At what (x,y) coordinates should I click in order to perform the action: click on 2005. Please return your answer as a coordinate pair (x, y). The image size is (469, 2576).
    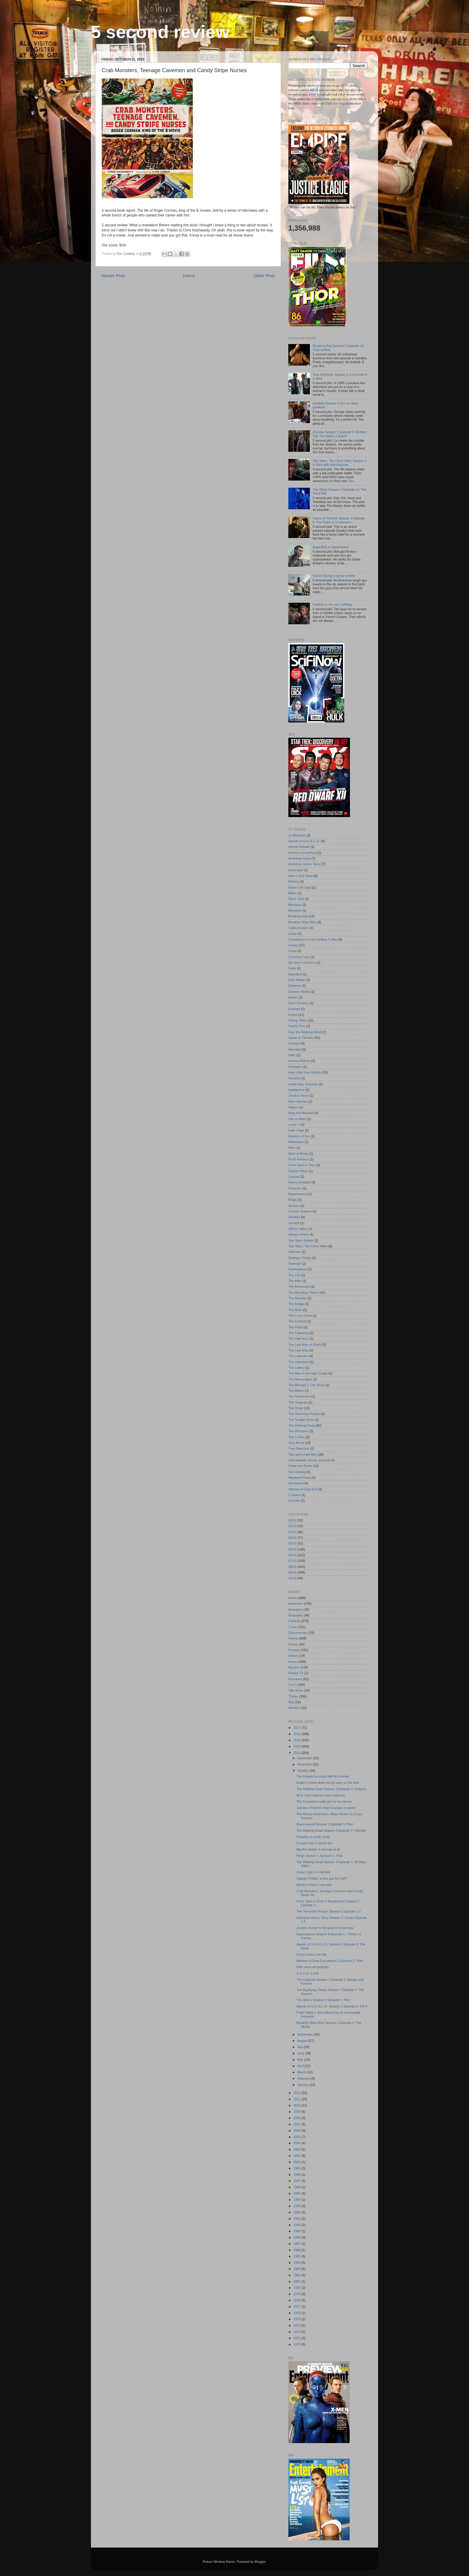
    Looking at the image, I should click on (297, 2137).